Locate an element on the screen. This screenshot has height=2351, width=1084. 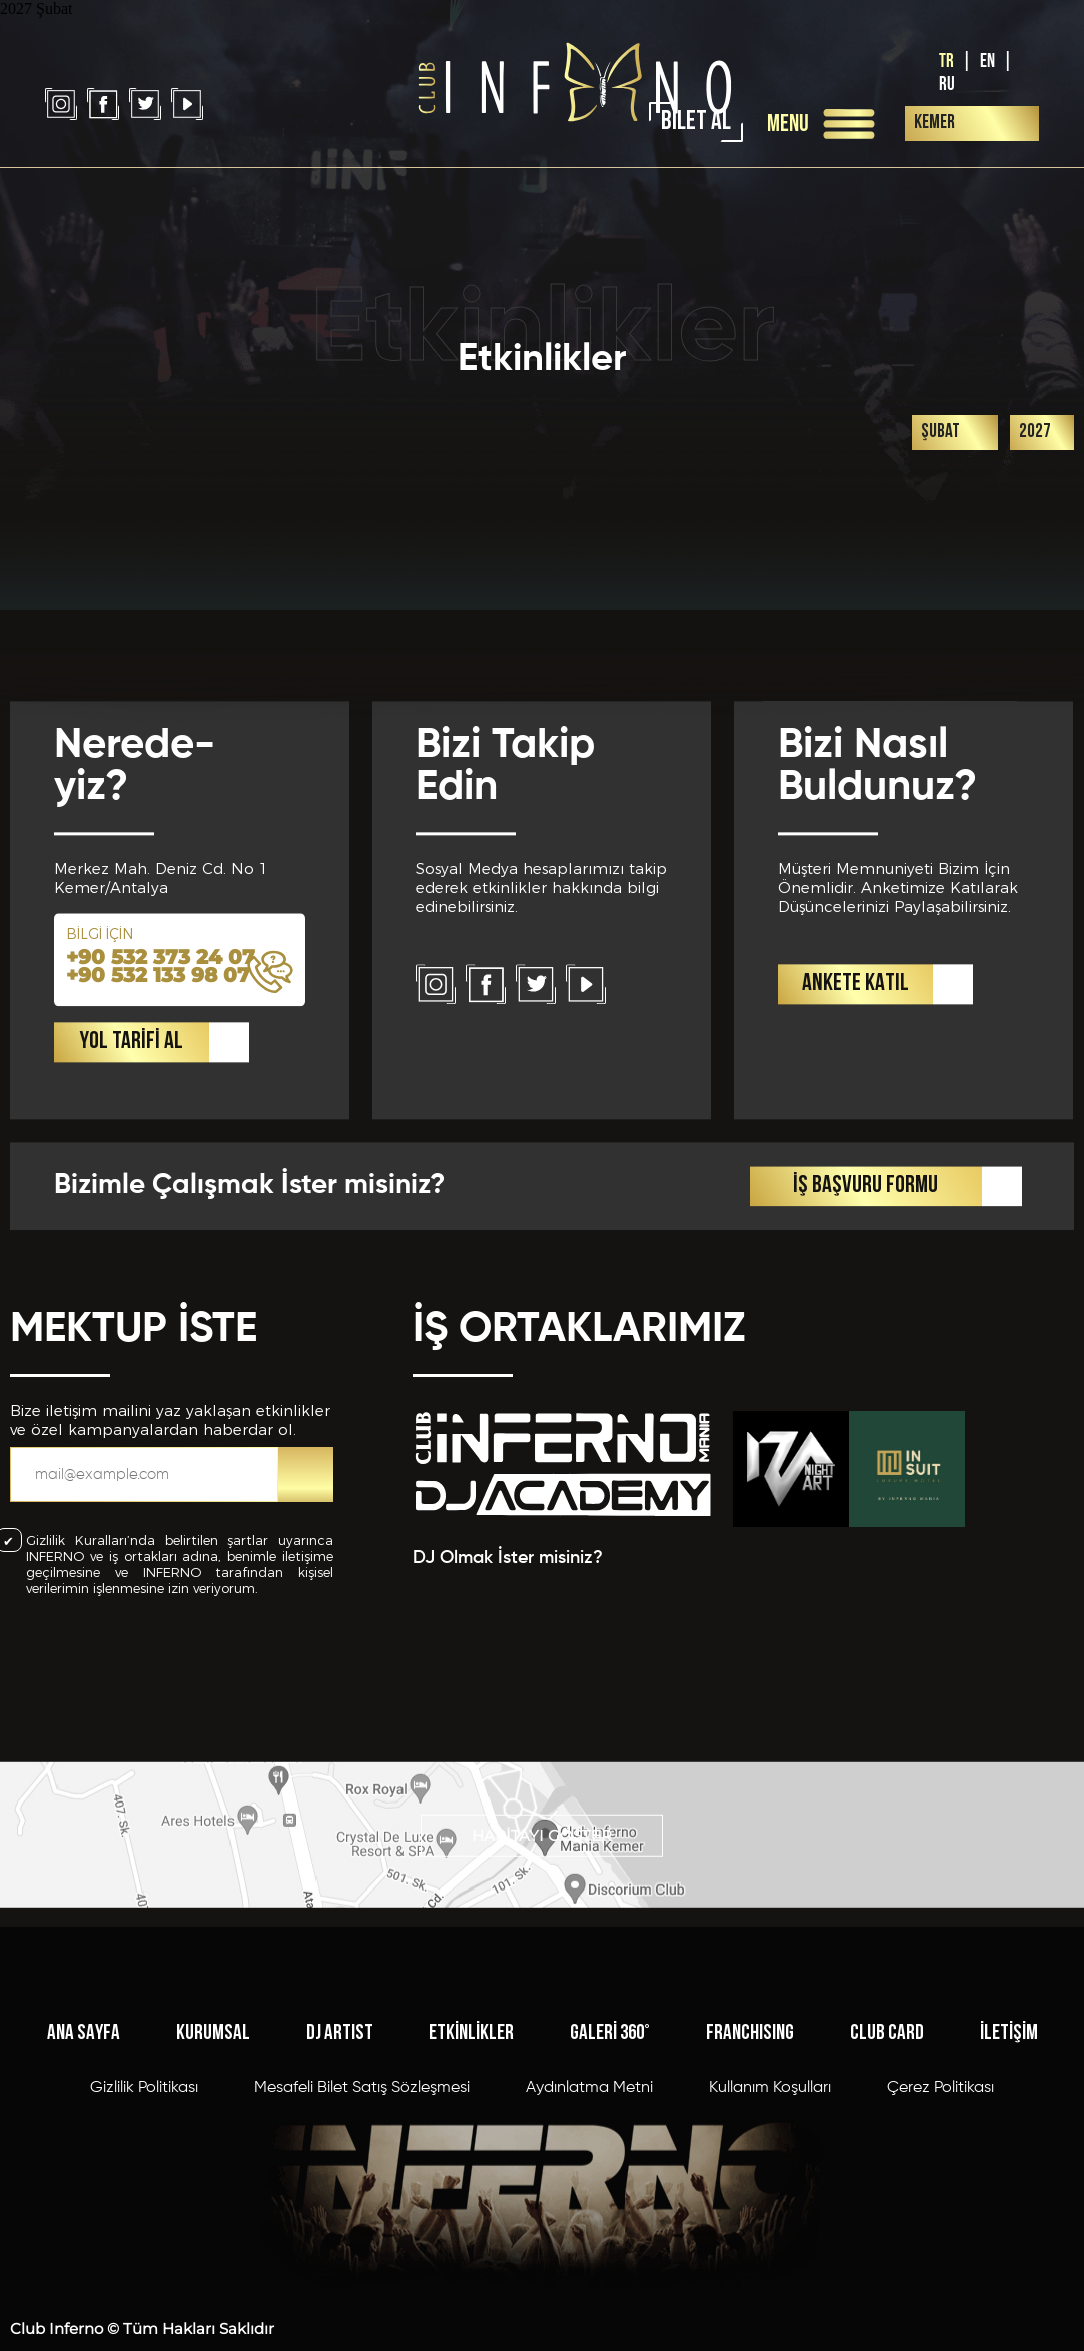
RU is located at coordinates (947, 84).